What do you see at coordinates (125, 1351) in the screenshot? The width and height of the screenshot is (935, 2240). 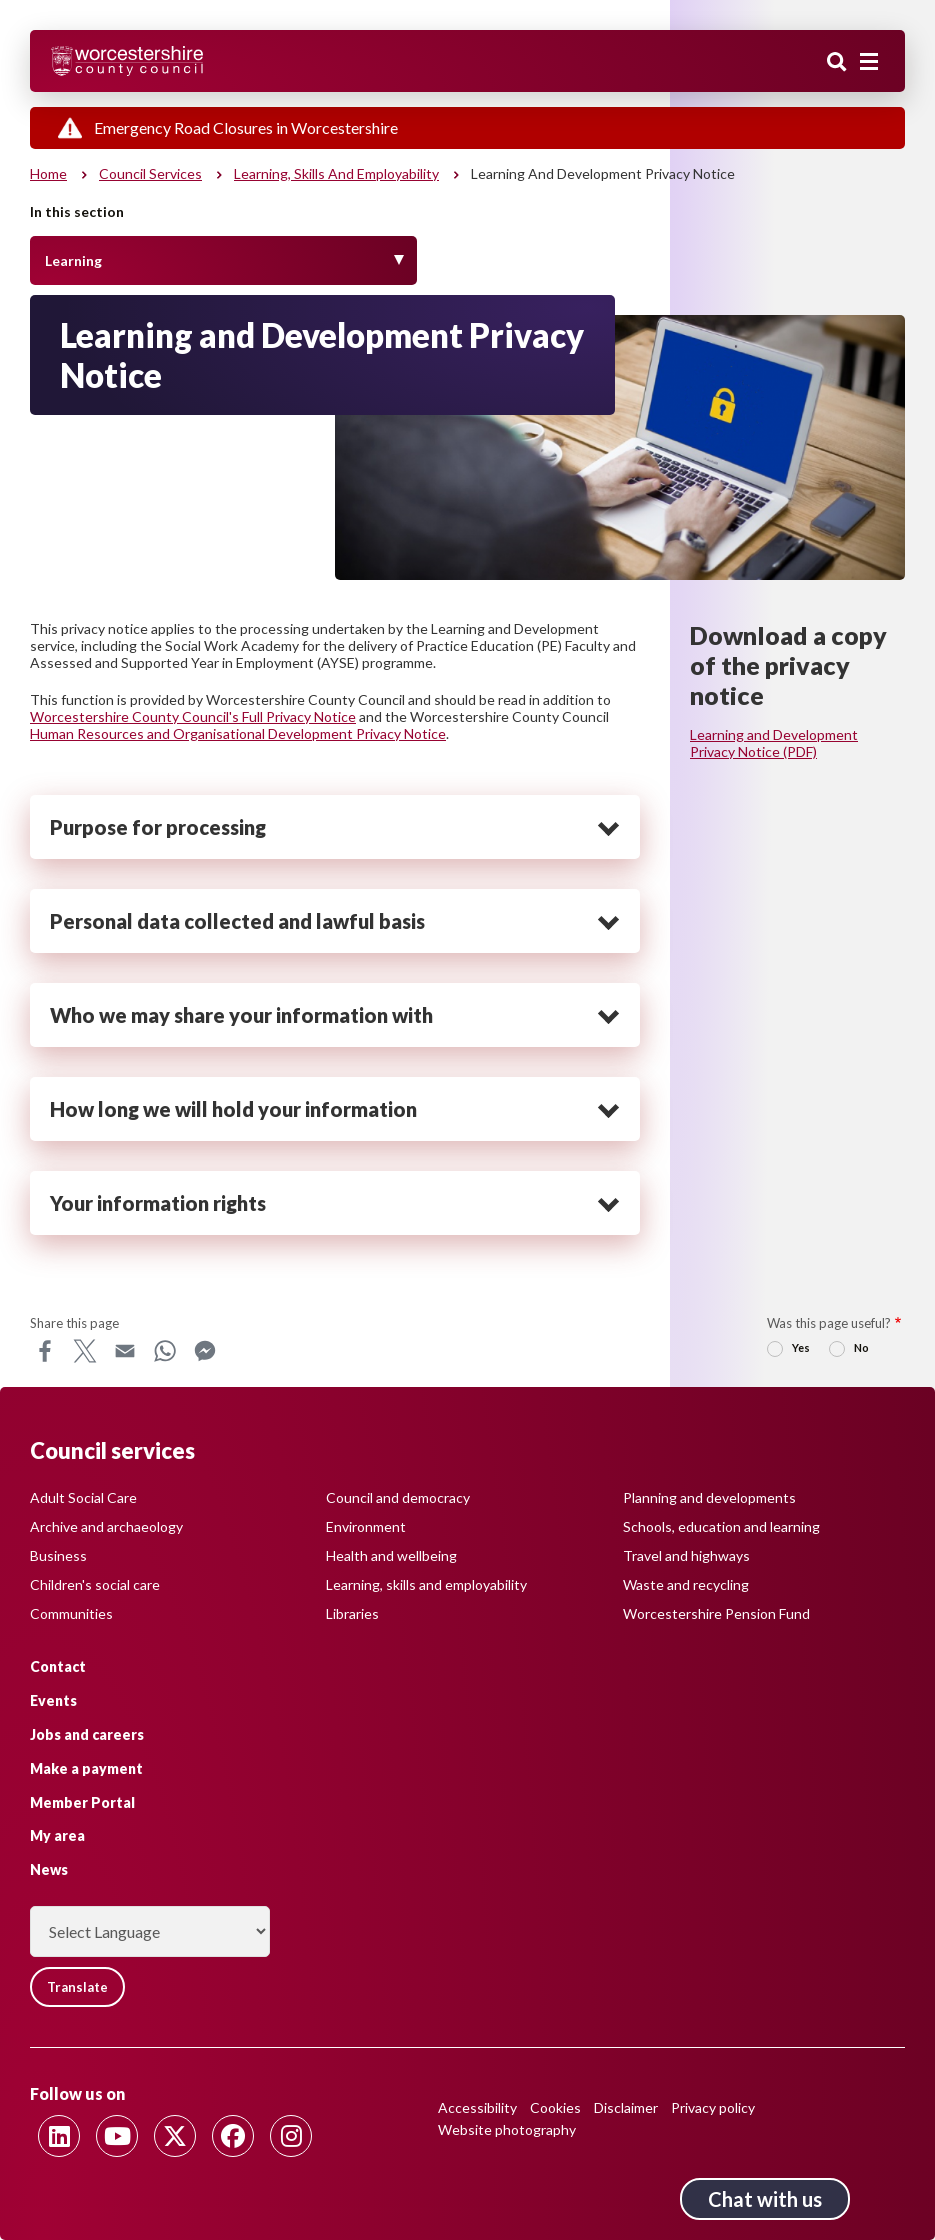 I see `Email [Share this page on Email]` at bounding box center [125, 1351].